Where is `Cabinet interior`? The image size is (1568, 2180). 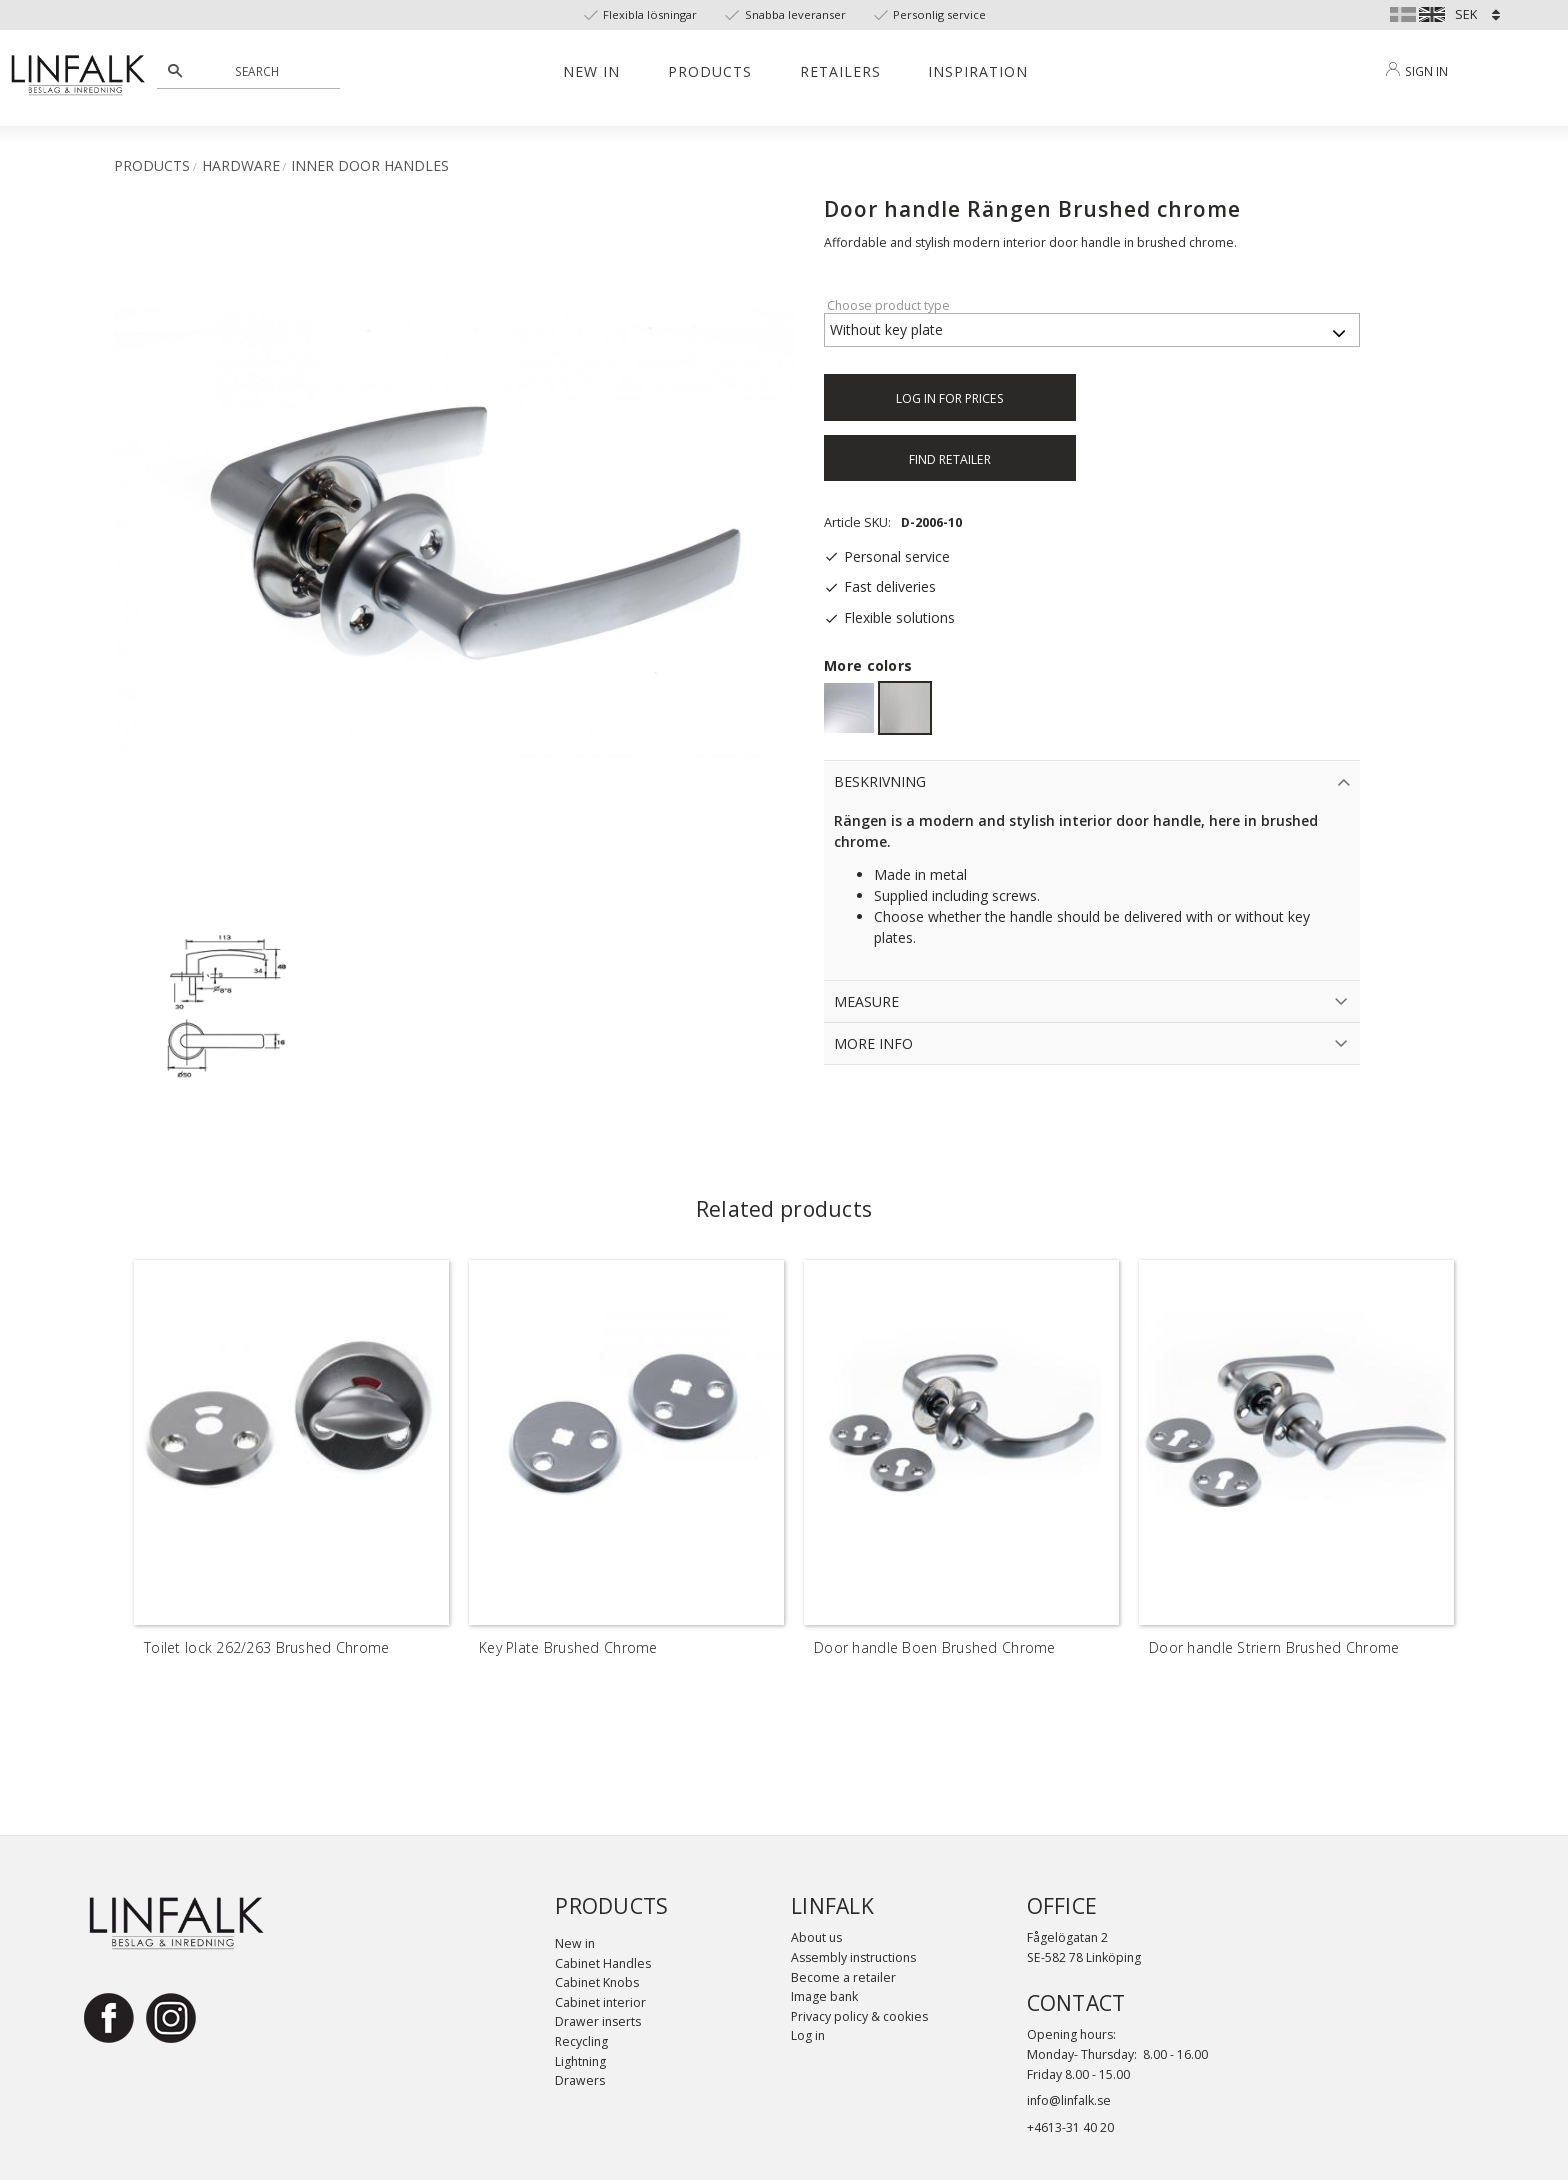 Cabinet interior is located at coordinates (600, 2002).